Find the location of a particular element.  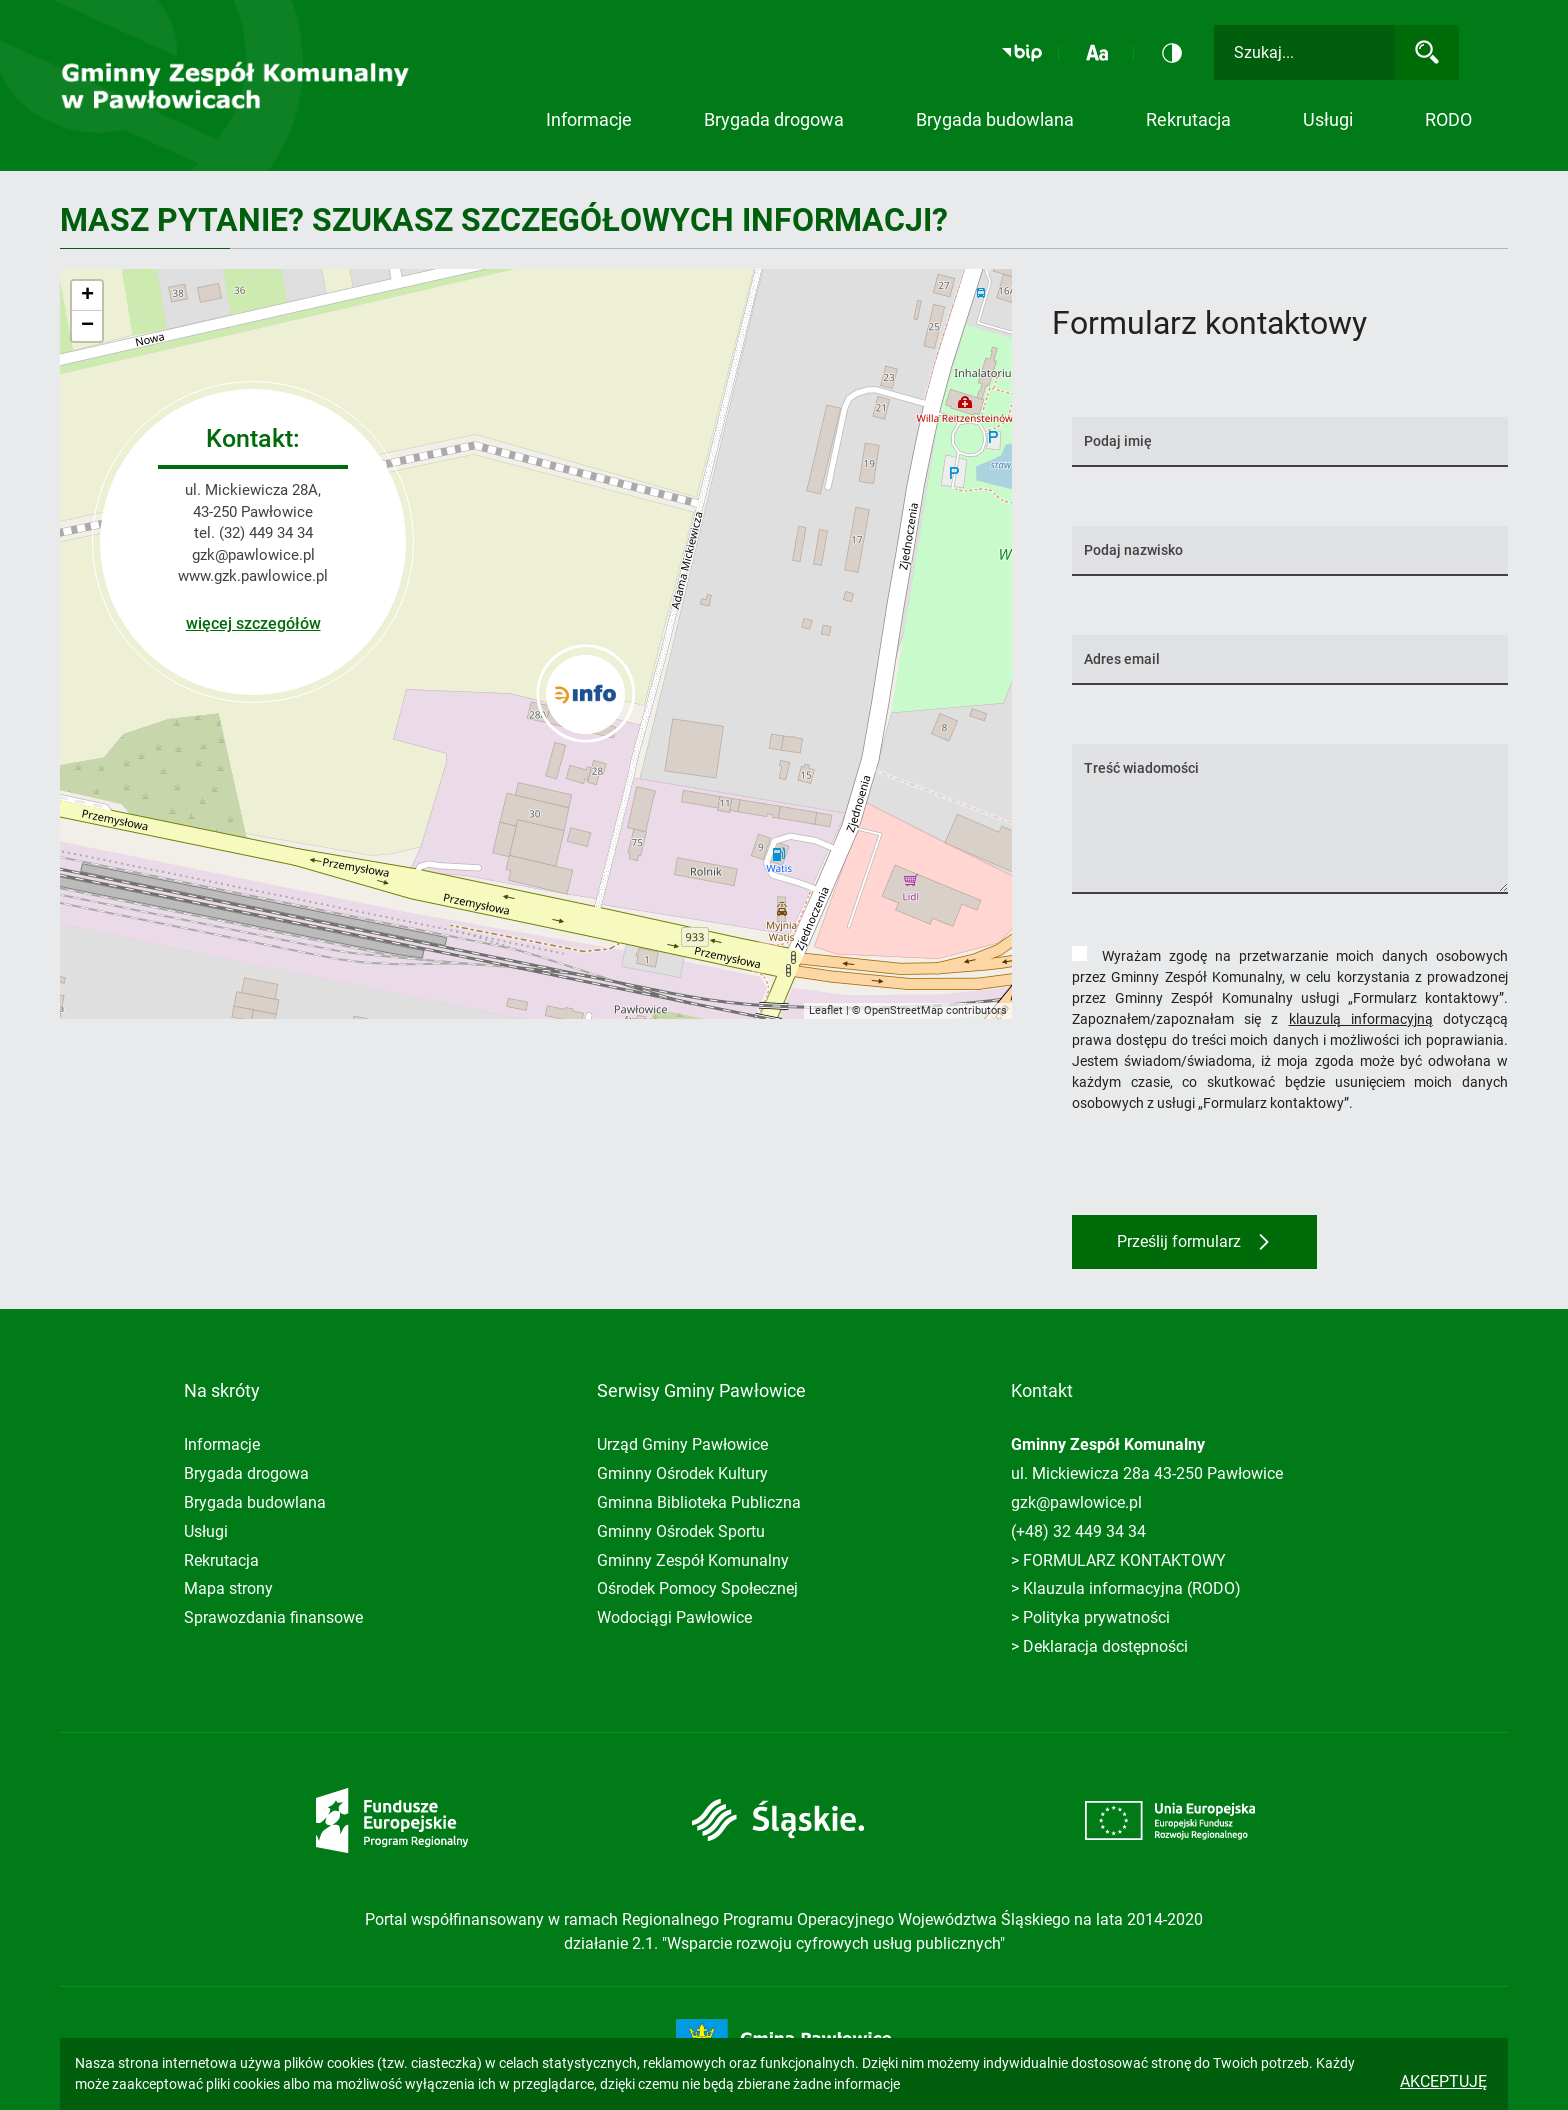

Klauzula informacyjna (RODO) is located at coordinates (1132, 1588).